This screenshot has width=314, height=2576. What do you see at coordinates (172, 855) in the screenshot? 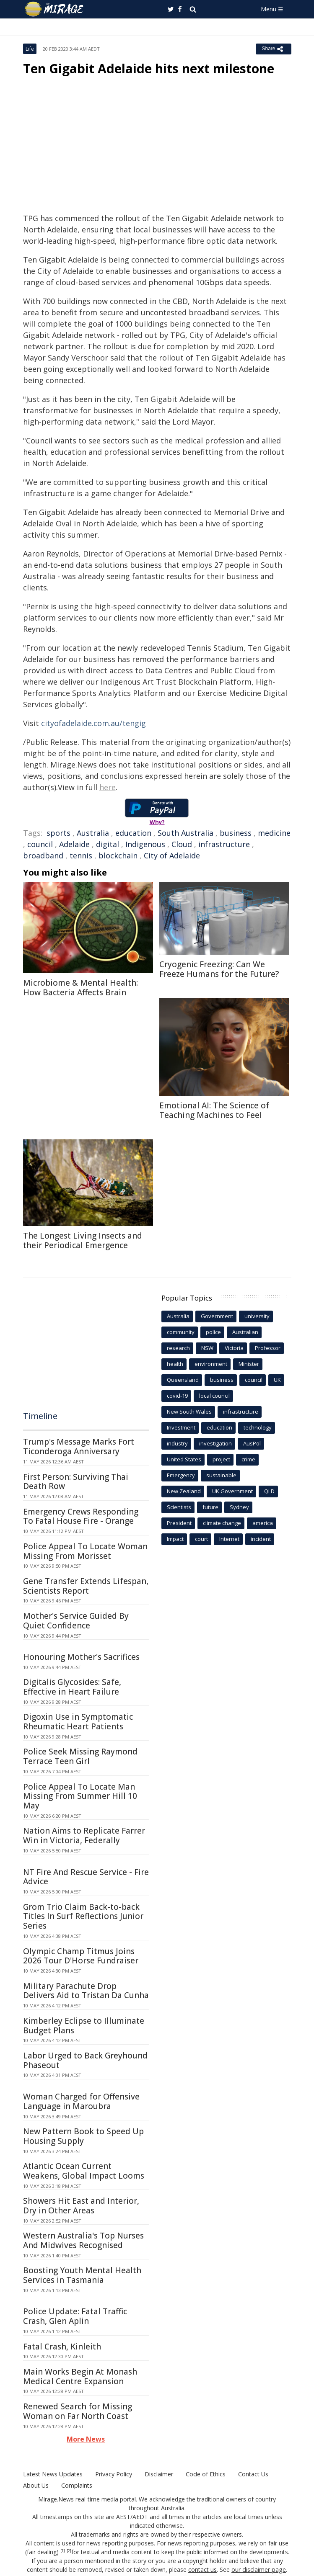
I see `City of Adelaide` at bounding box center [172, 855].